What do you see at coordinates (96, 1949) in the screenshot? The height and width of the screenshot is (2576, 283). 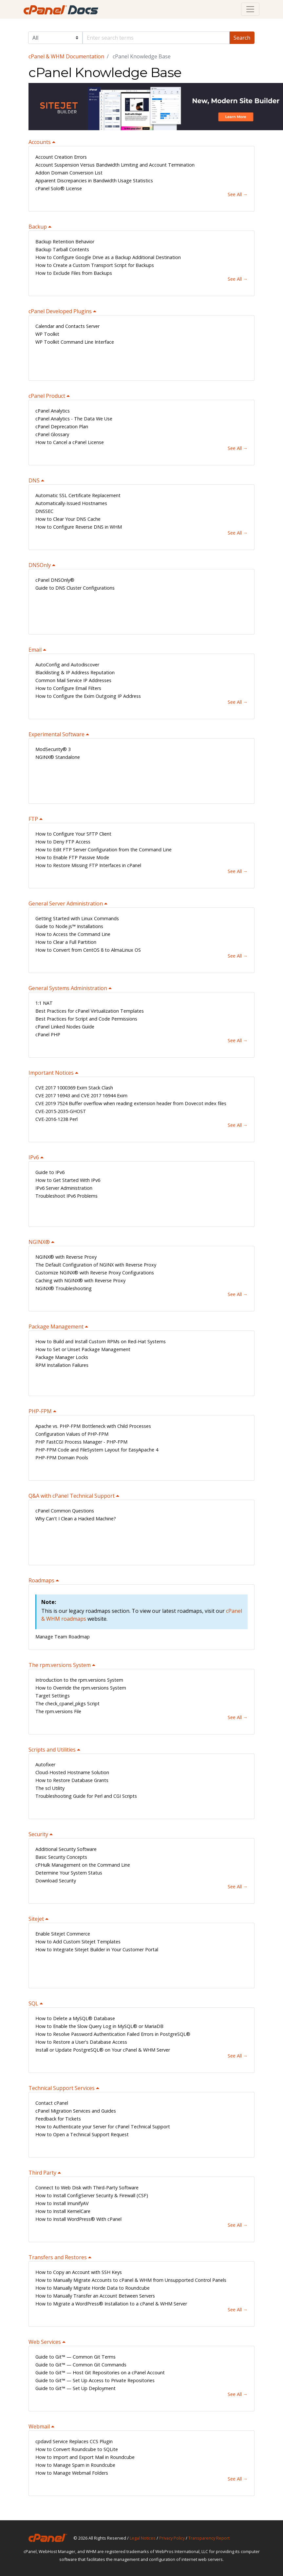 I see `How to Integrate Sitejet Builder in Your Customer Portal` at bounding box center [96, 1949].